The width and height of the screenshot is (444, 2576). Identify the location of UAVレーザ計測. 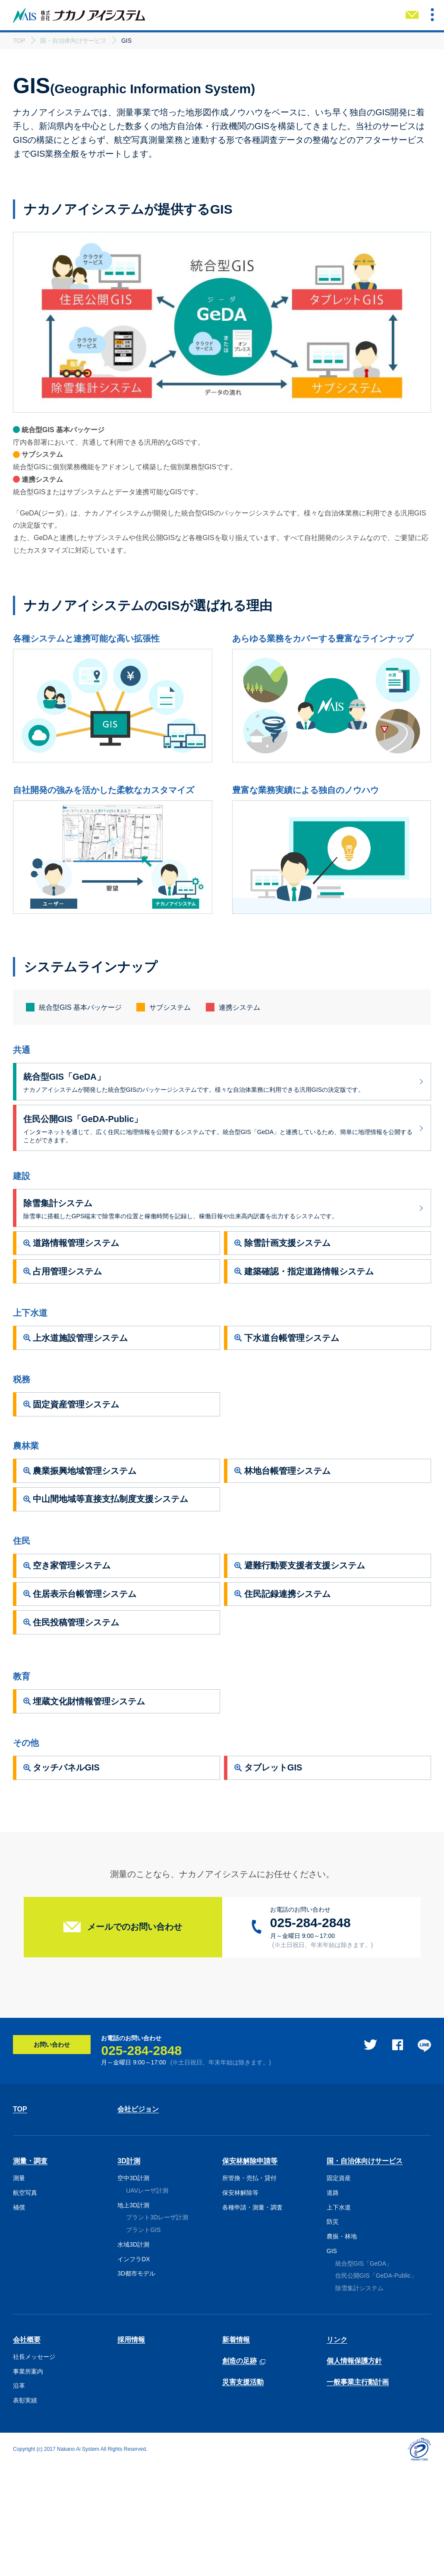
(147, 2300).